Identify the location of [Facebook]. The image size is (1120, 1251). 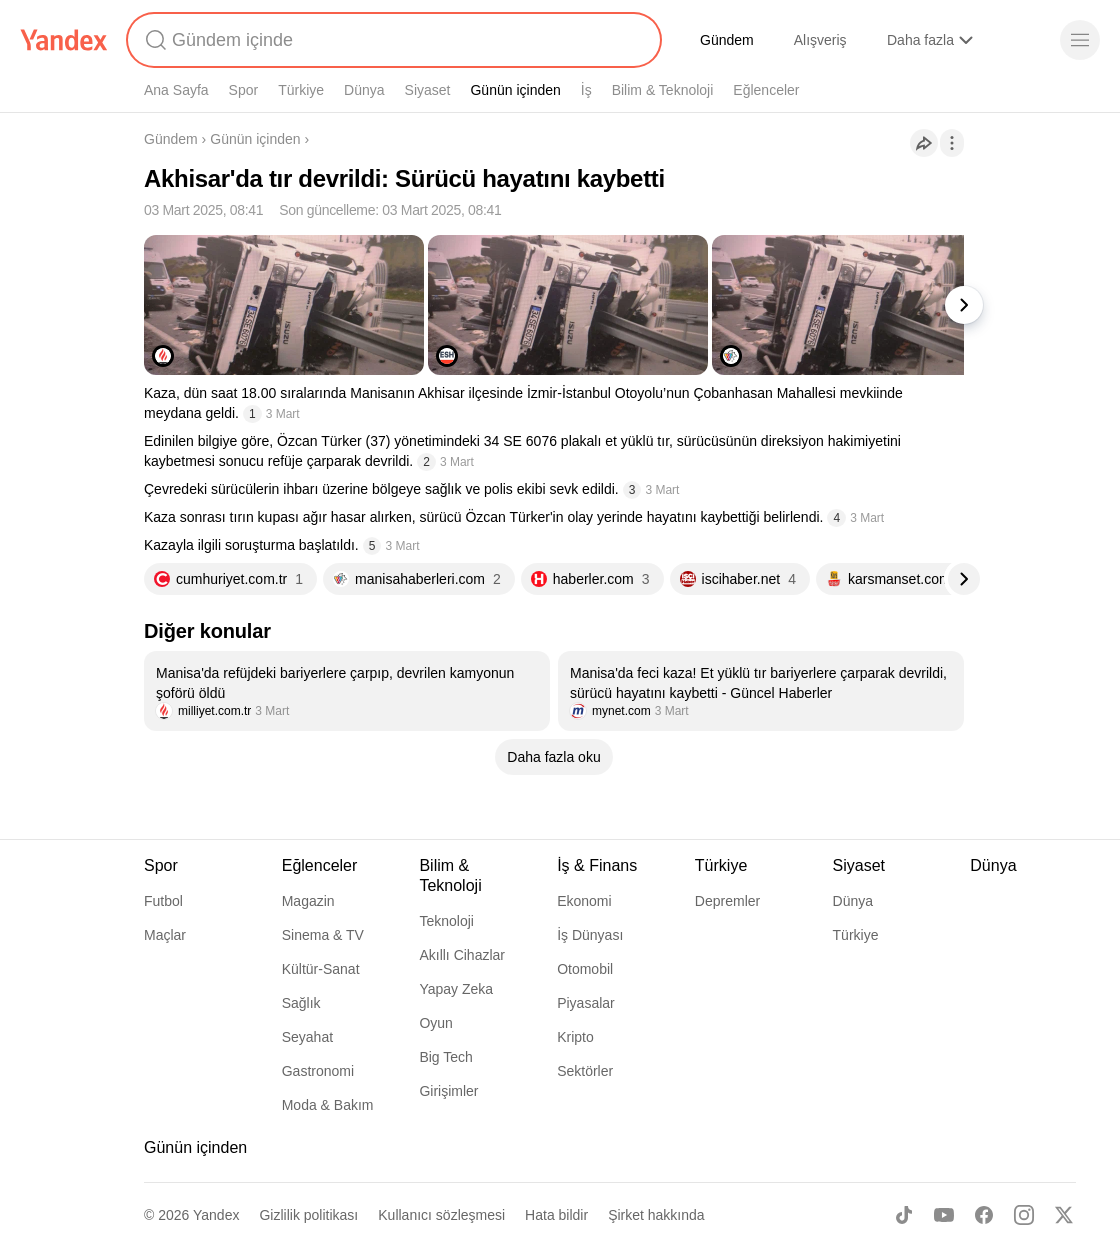
(984, 1215).